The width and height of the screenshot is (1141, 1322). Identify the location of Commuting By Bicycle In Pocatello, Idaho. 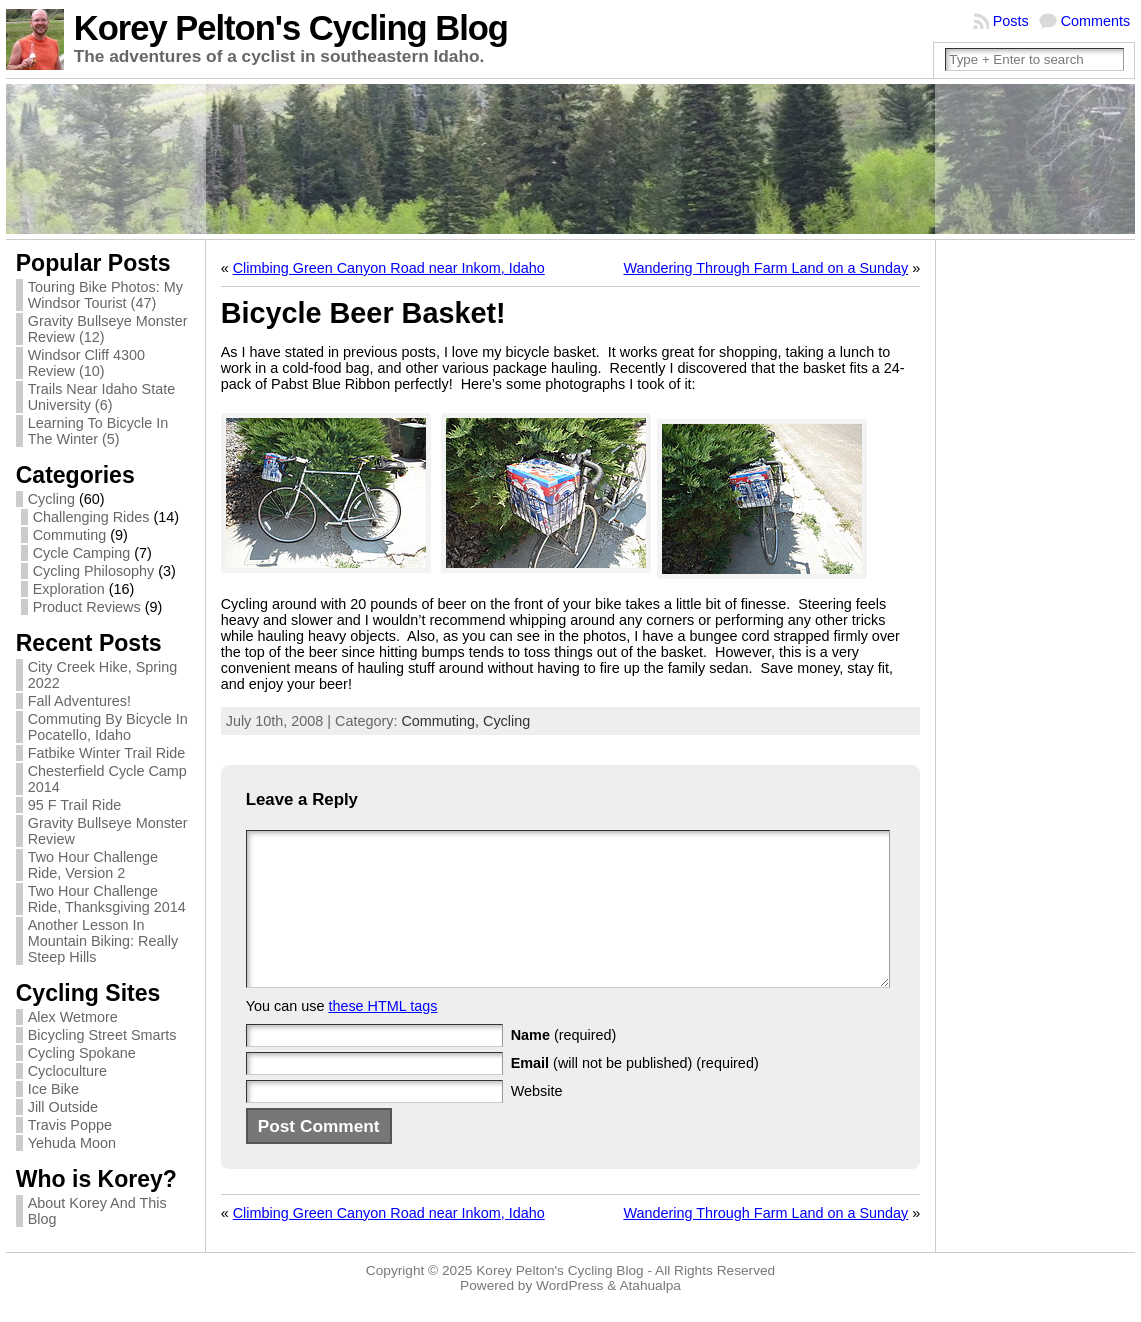
(108, 727).